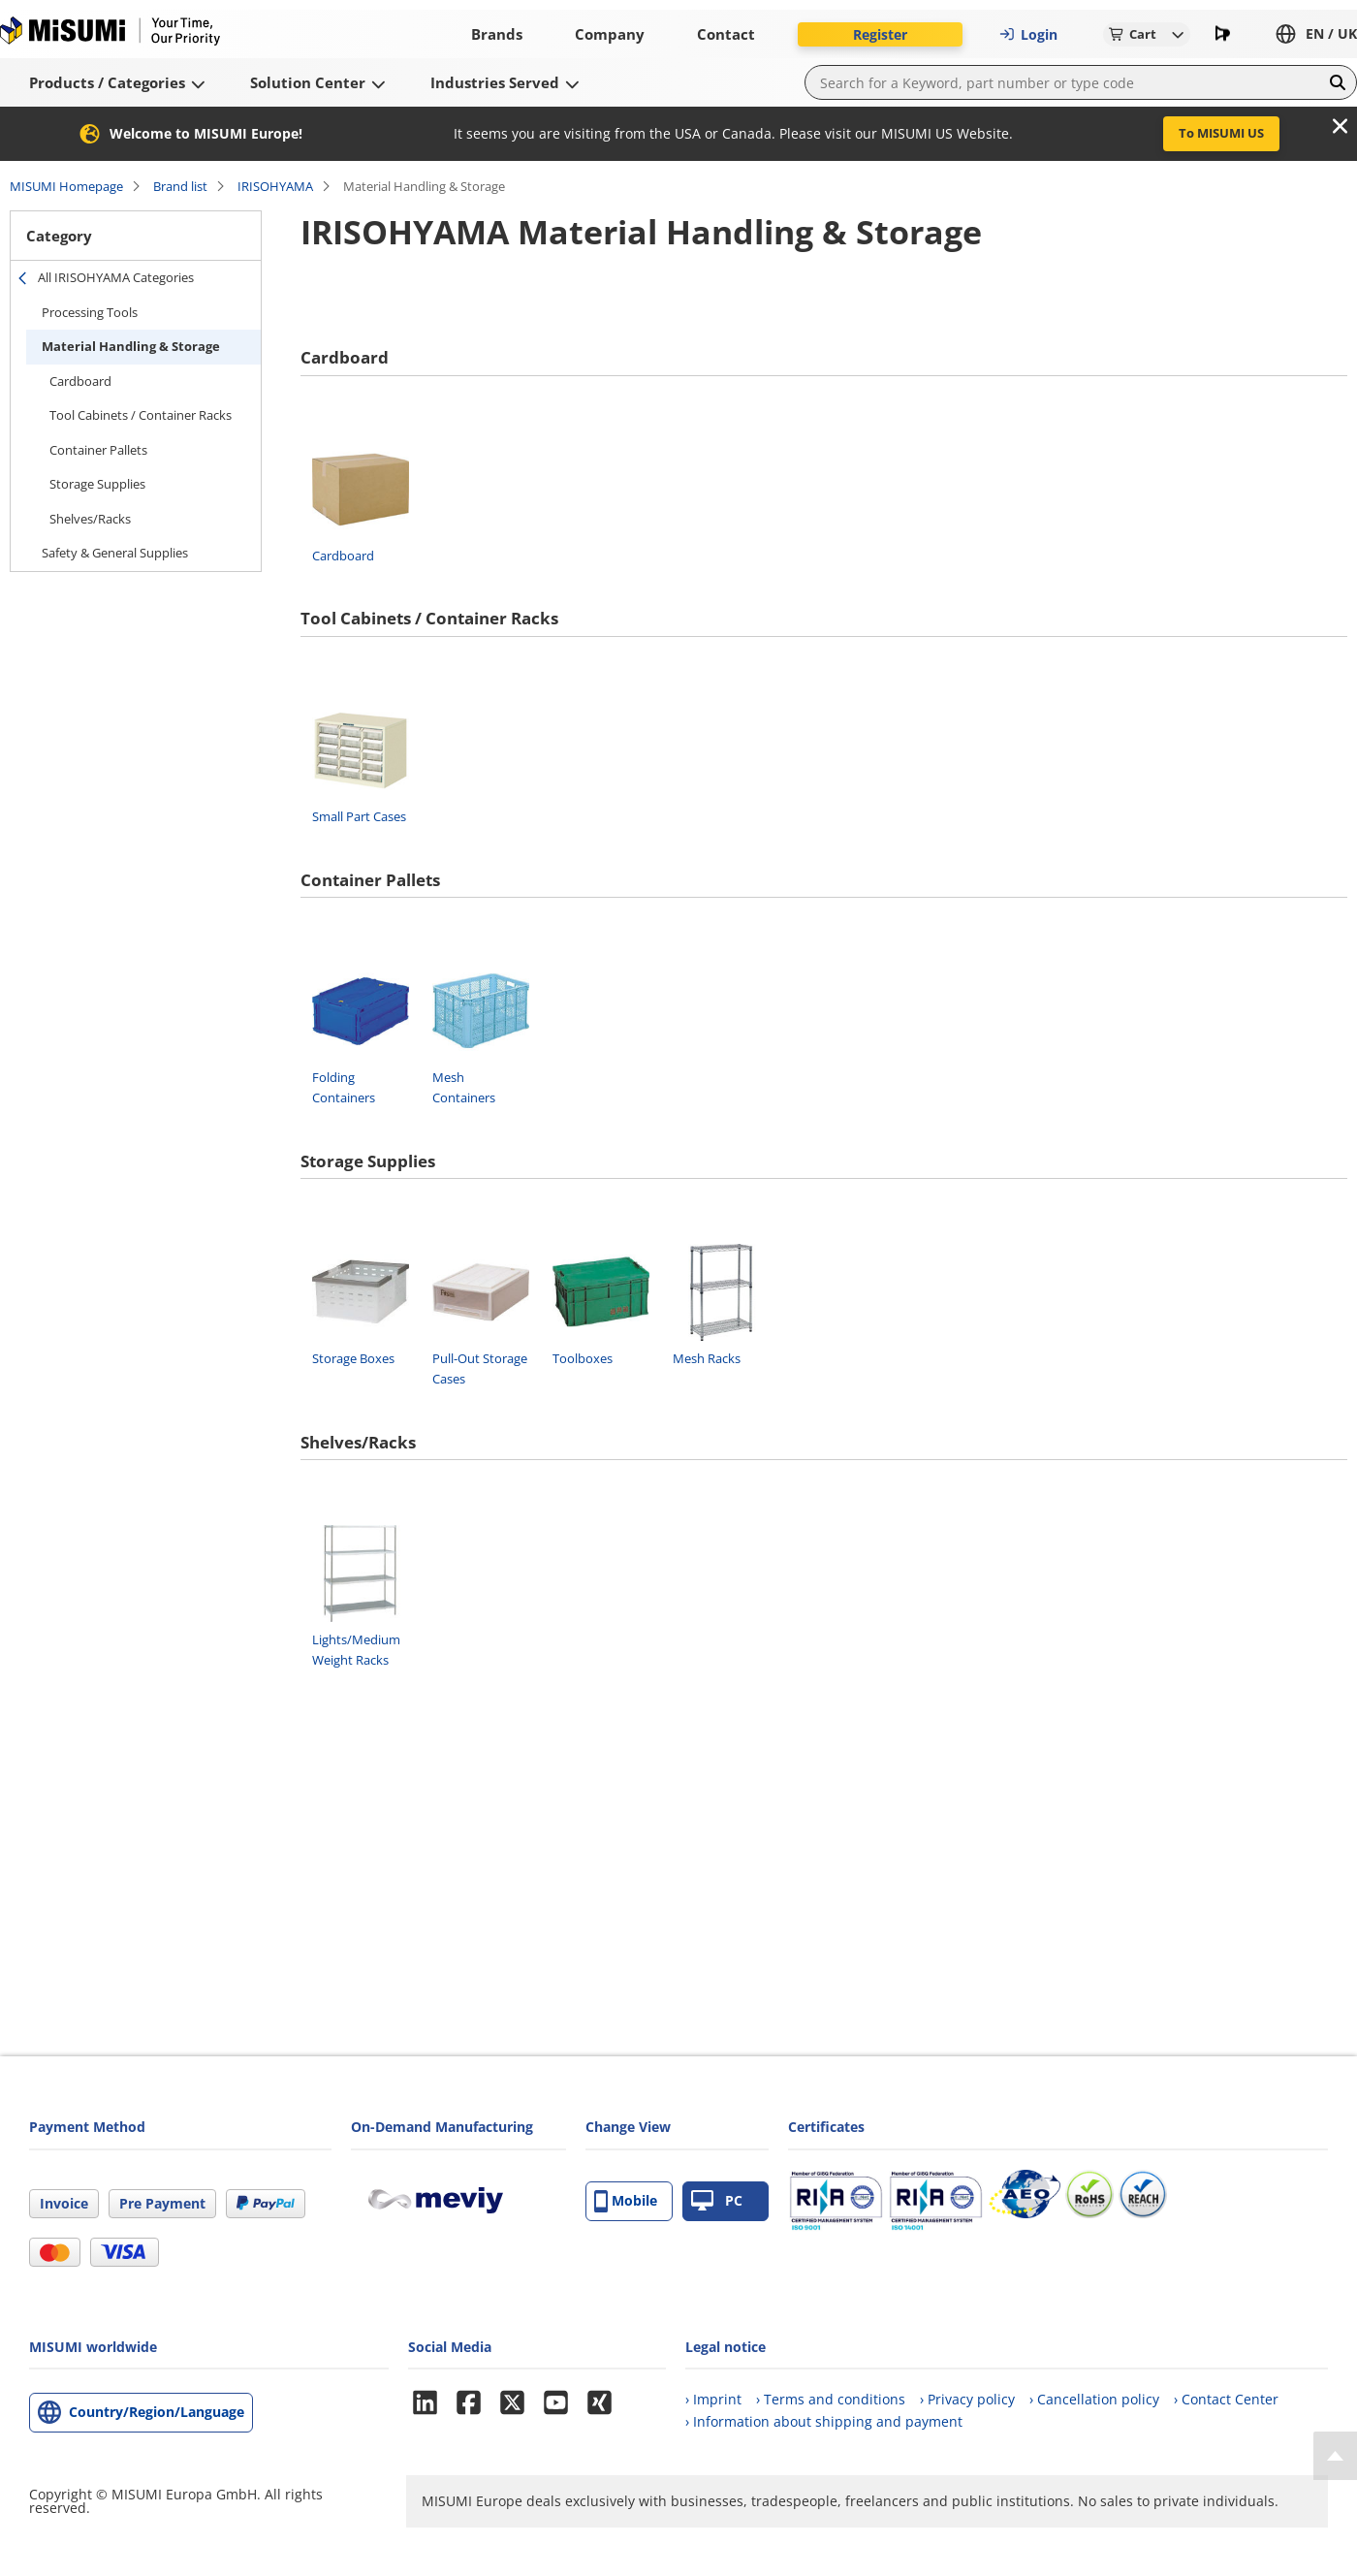 This screenshot has width=1357, height=2576. What do you see at coordinates (880, 34) in the screenshot?
I see `Register [button]` at bounding box center [880, 34].